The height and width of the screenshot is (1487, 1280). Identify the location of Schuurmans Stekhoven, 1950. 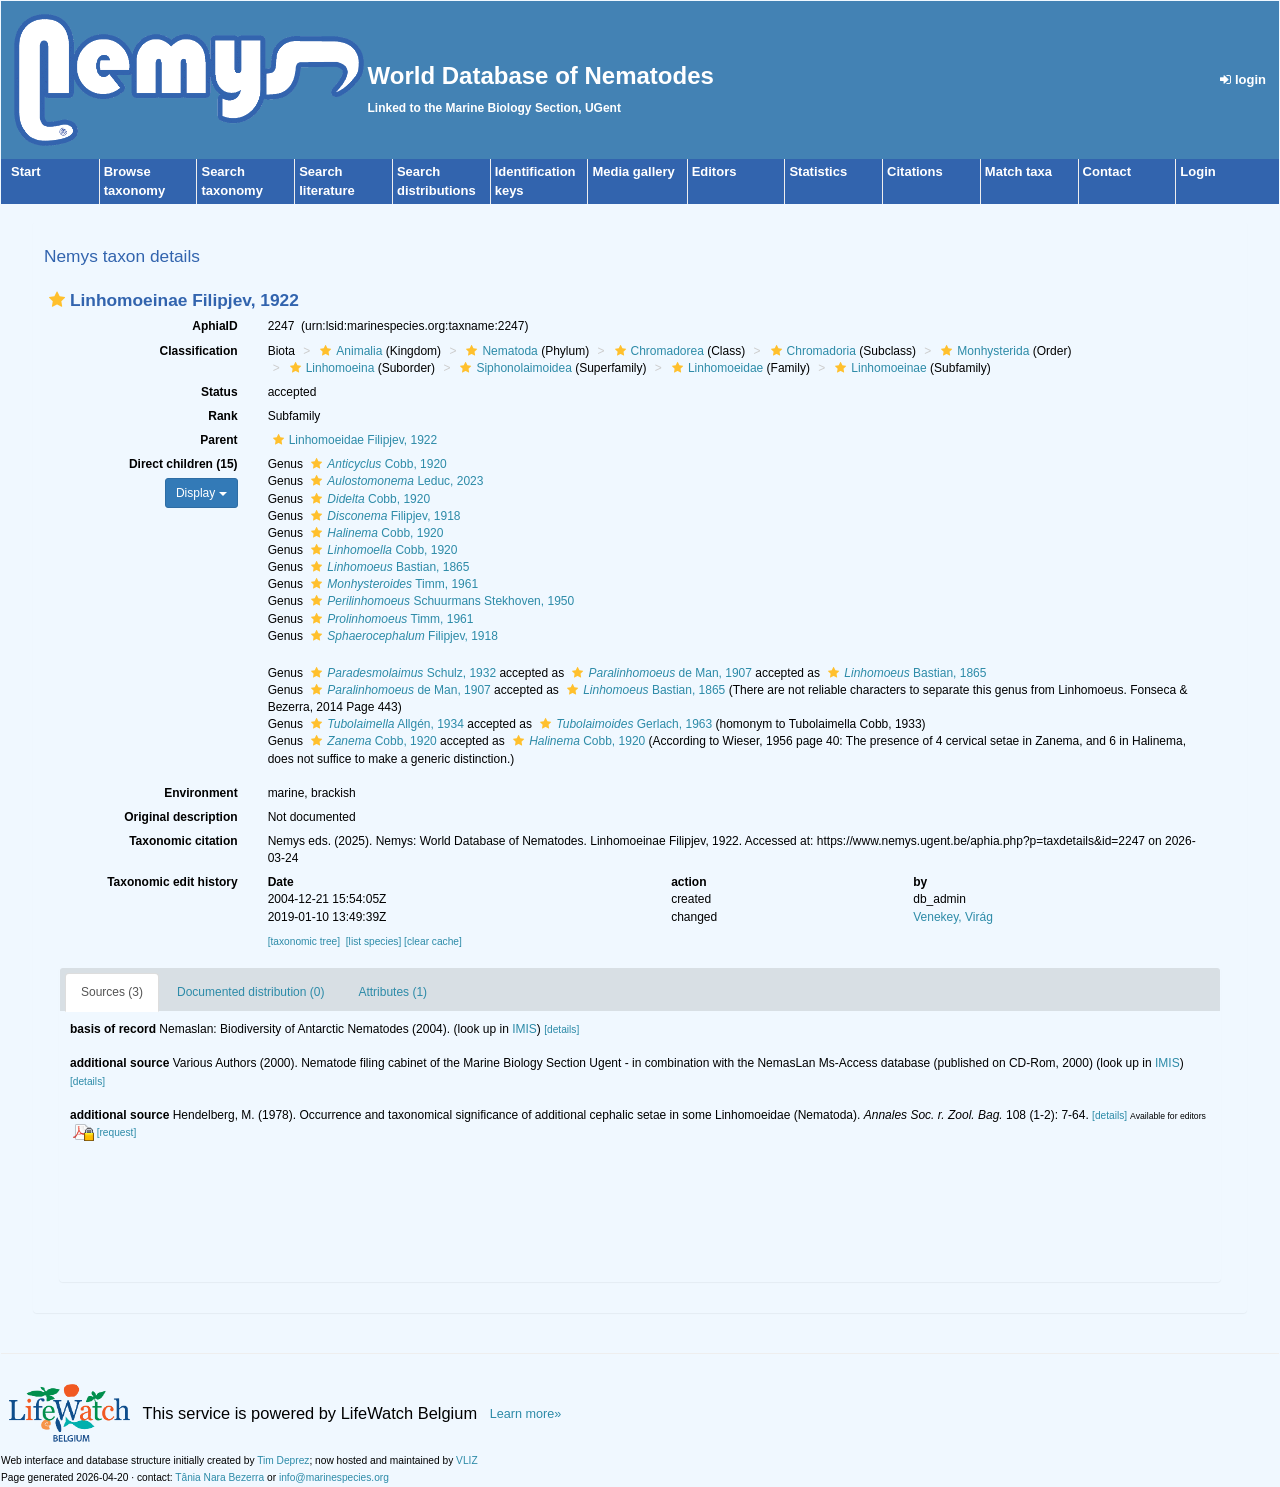
(440, 601).